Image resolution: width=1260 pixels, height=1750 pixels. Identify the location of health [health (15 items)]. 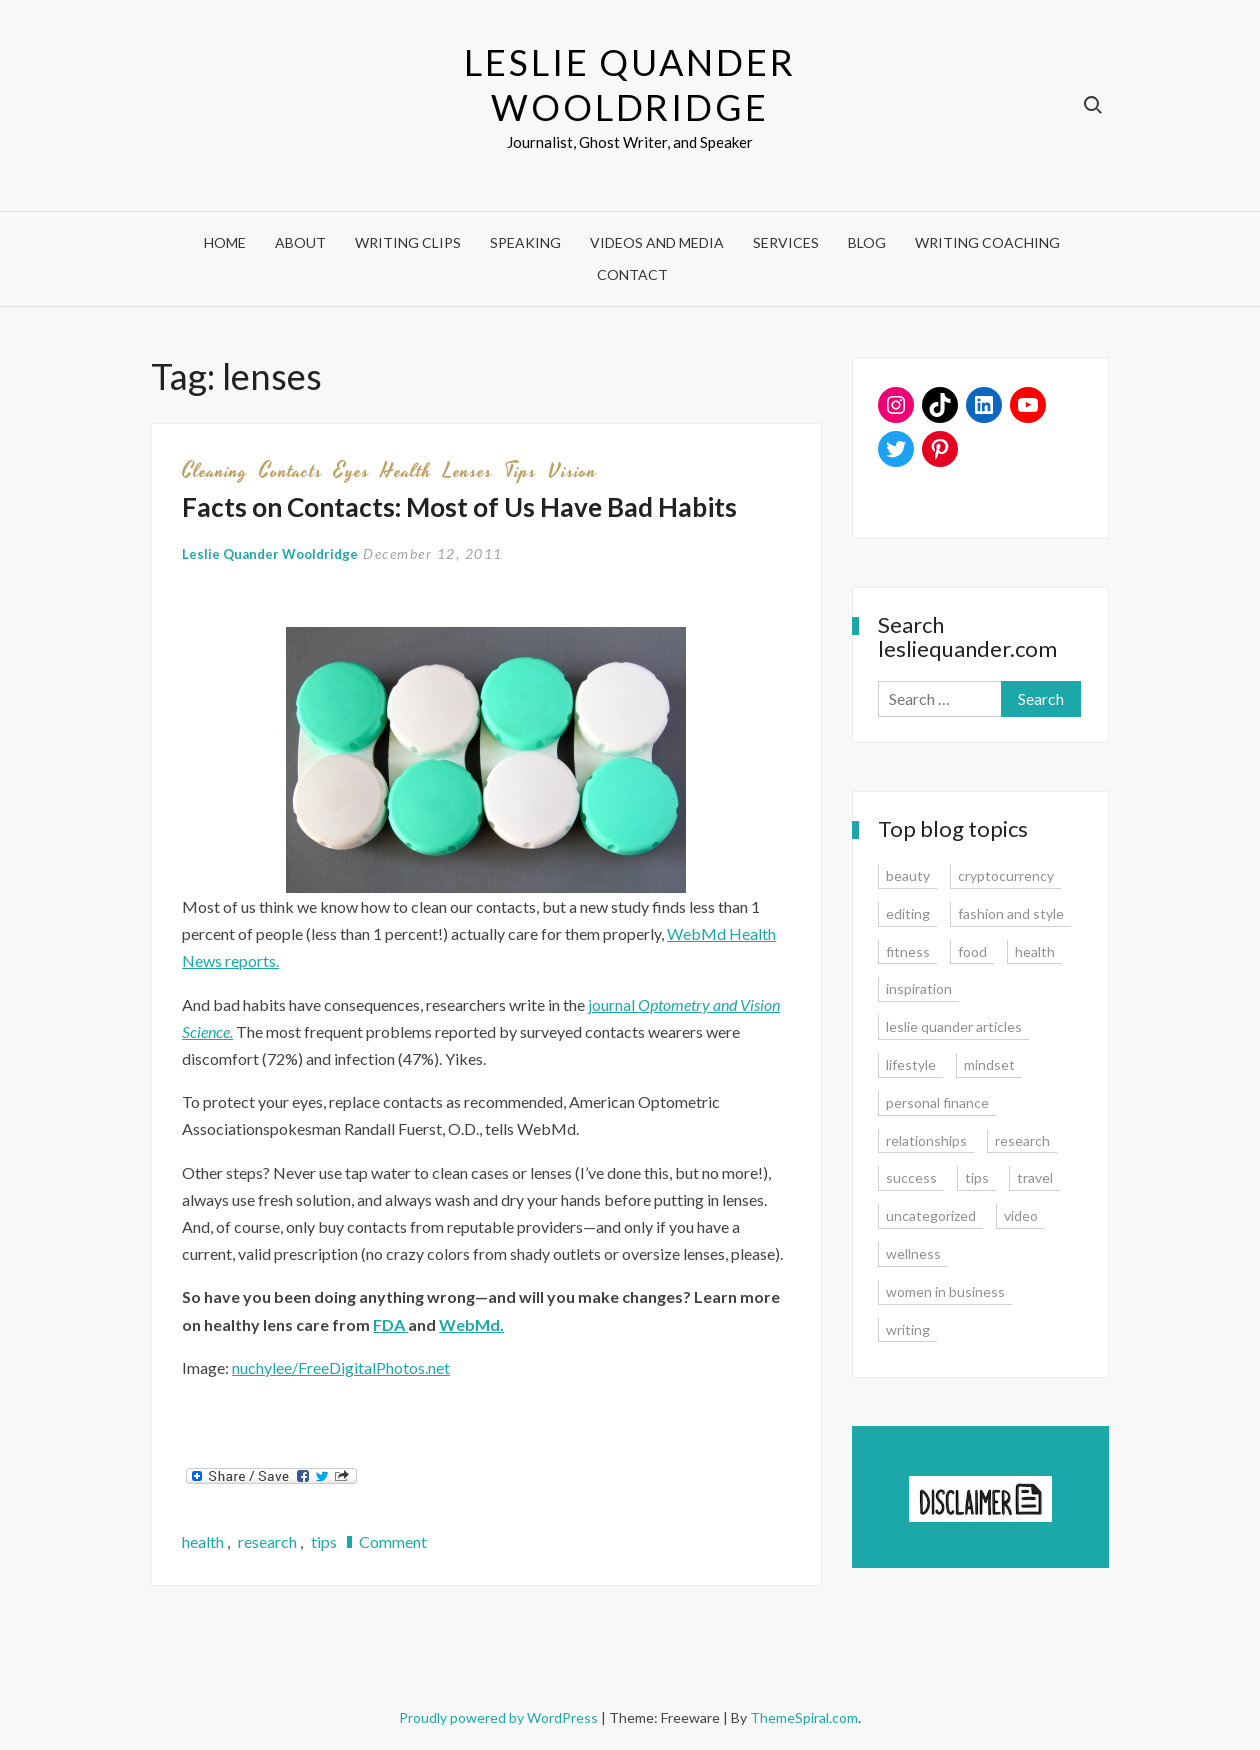
(1035, 951).